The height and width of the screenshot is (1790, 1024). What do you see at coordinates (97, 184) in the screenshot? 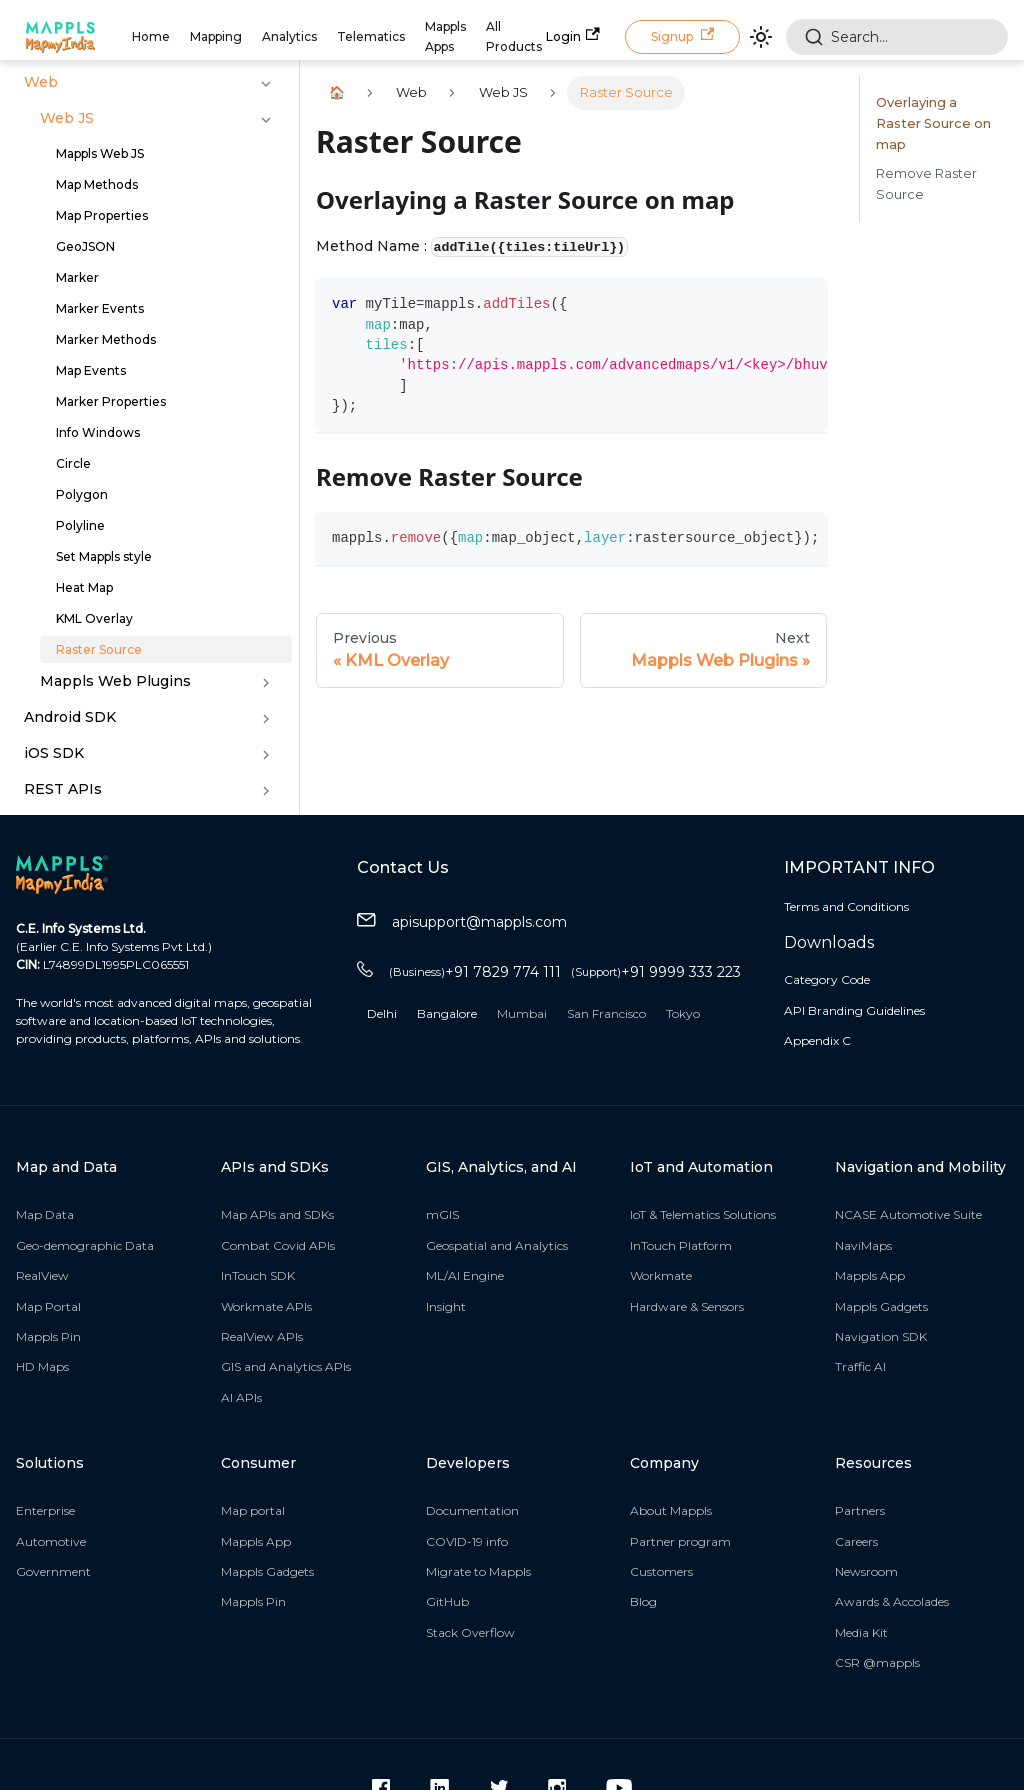
I see `Map Methods` at bounding box center [97, 184].